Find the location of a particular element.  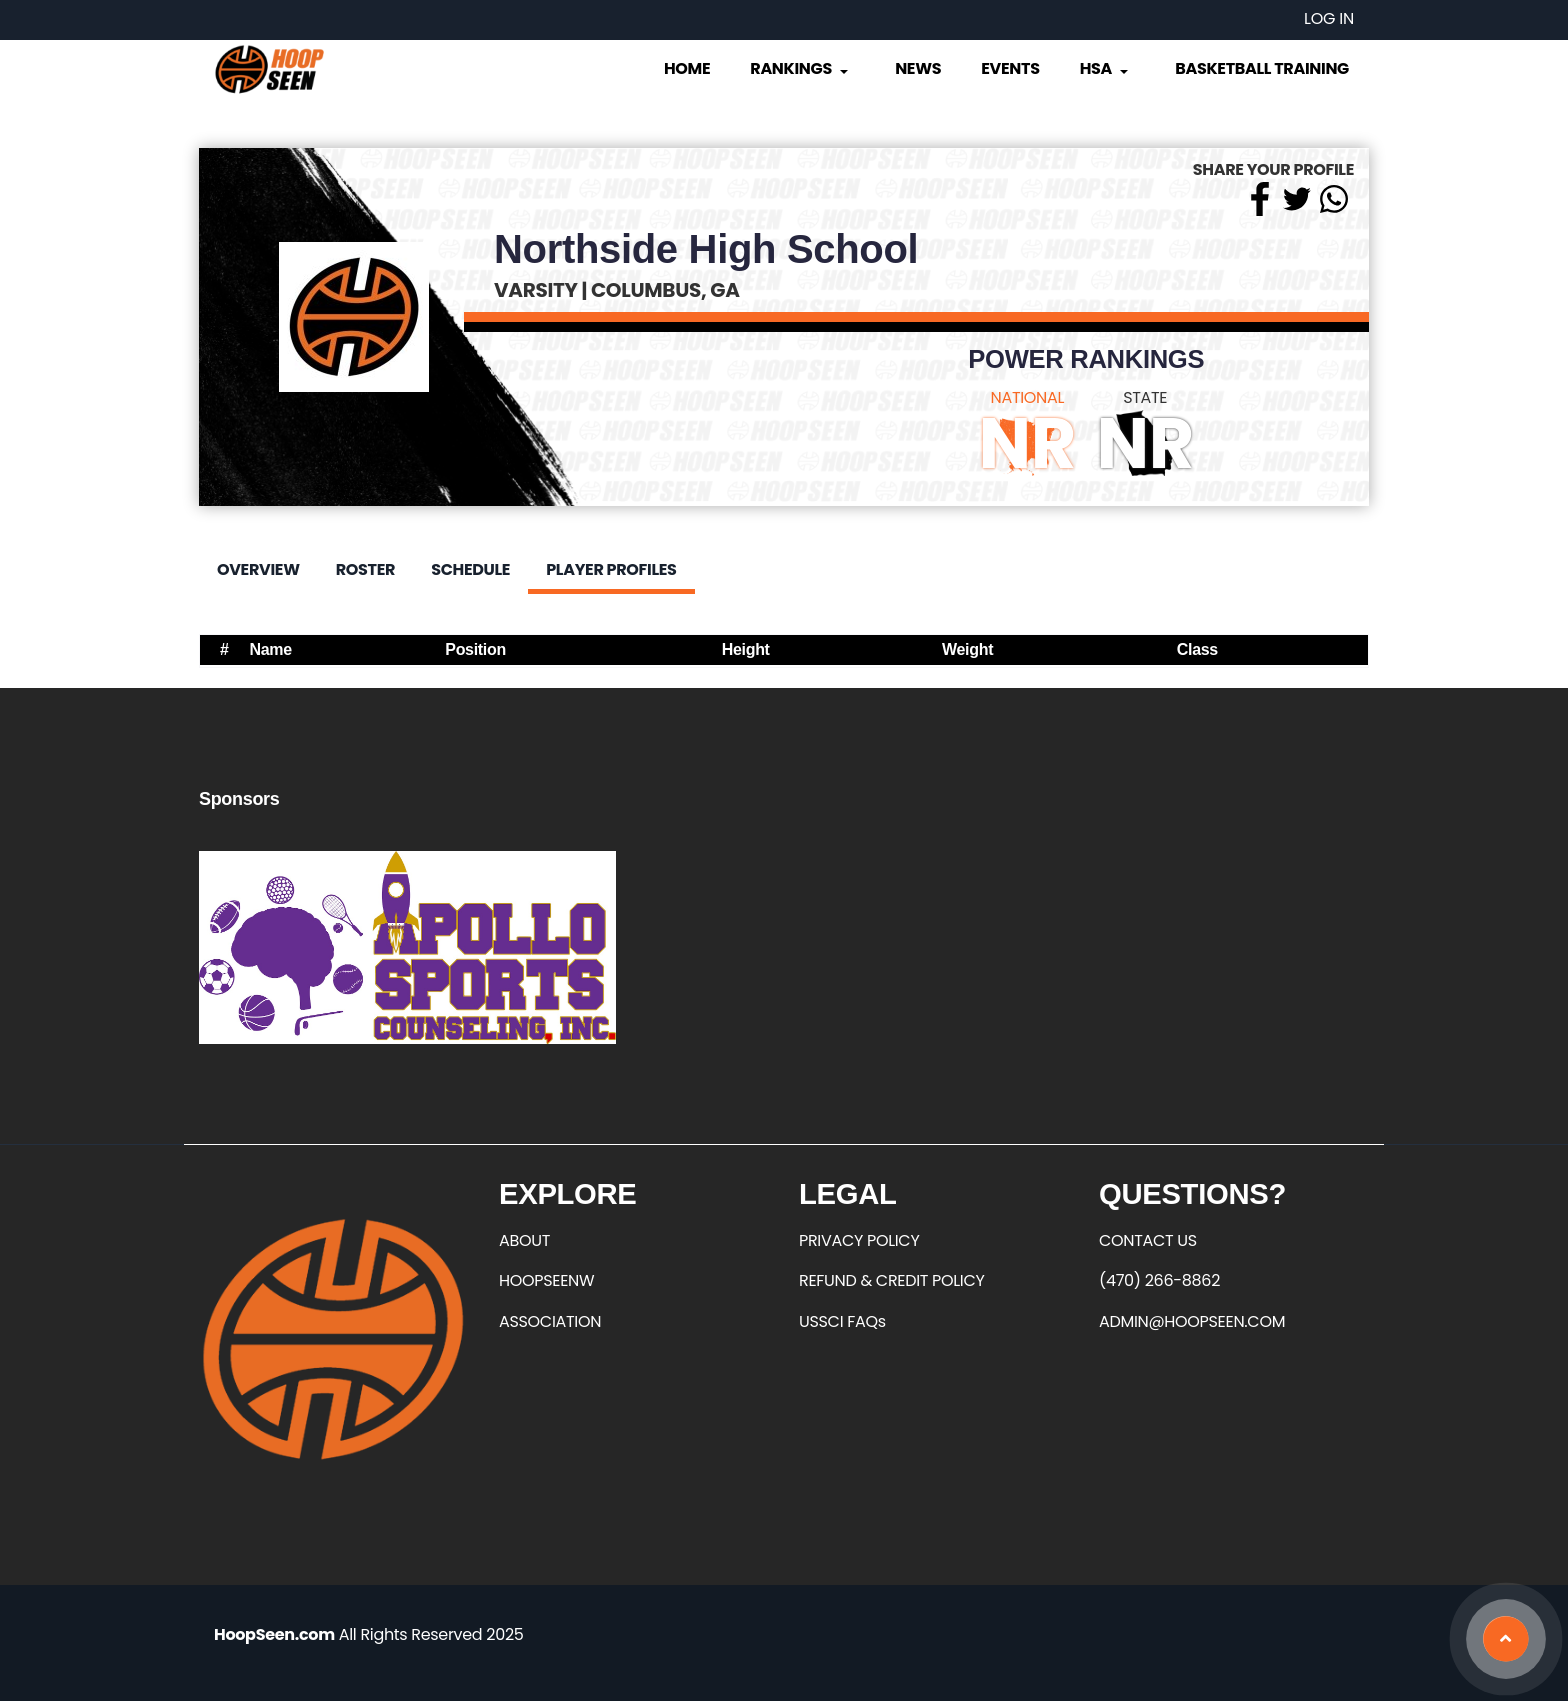

Player Profiles is located at coordinates (611, 569).